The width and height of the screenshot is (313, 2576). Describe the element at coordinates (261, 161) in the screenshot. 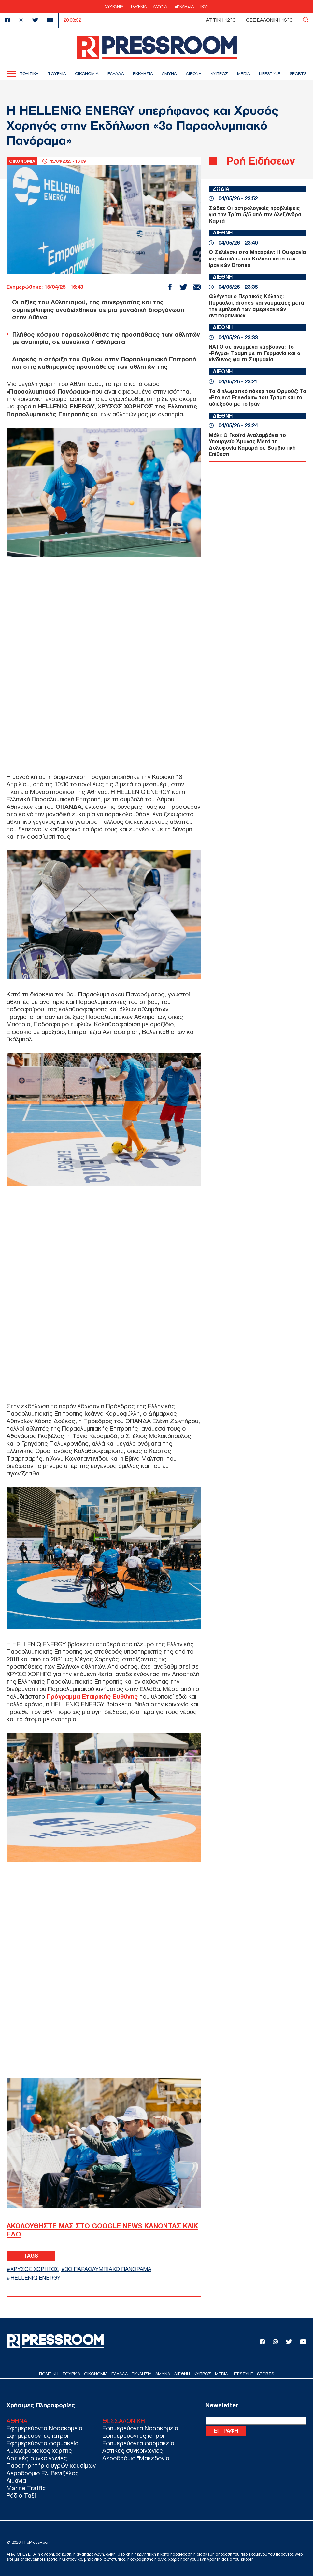

I see `Ροή Ειδήσεων` at that location.